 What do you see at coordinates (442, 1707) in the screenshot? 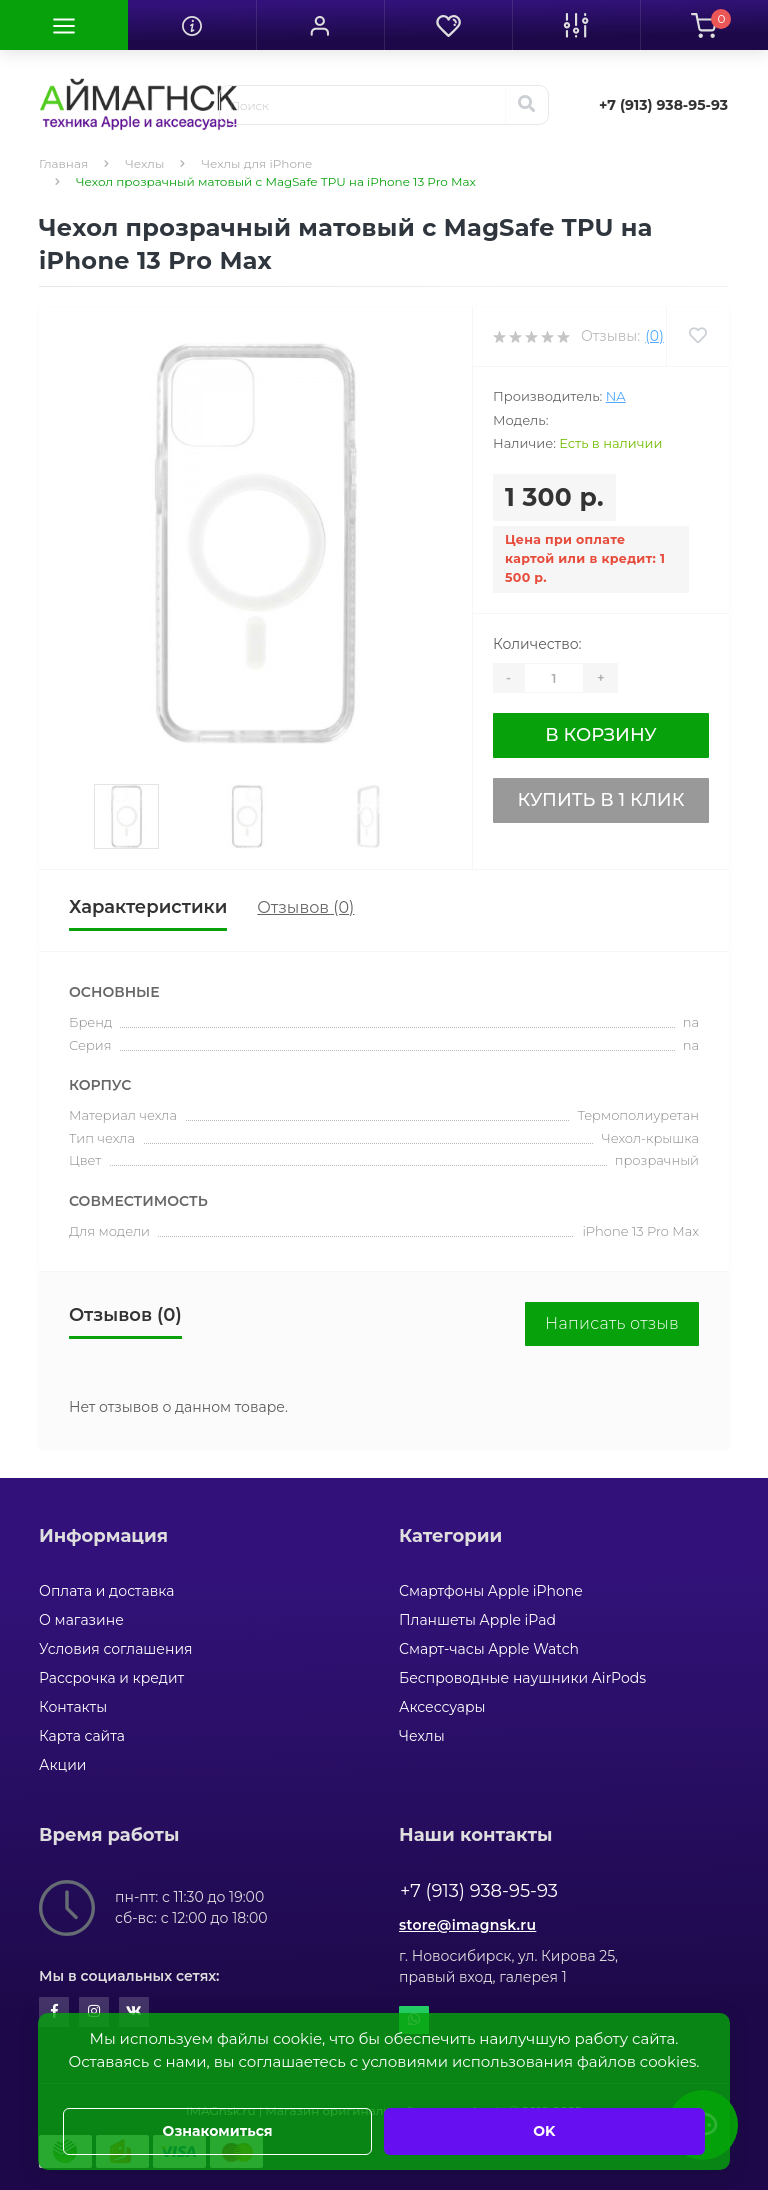
I see `Аксессуары` at bounding box center [442, 1707].